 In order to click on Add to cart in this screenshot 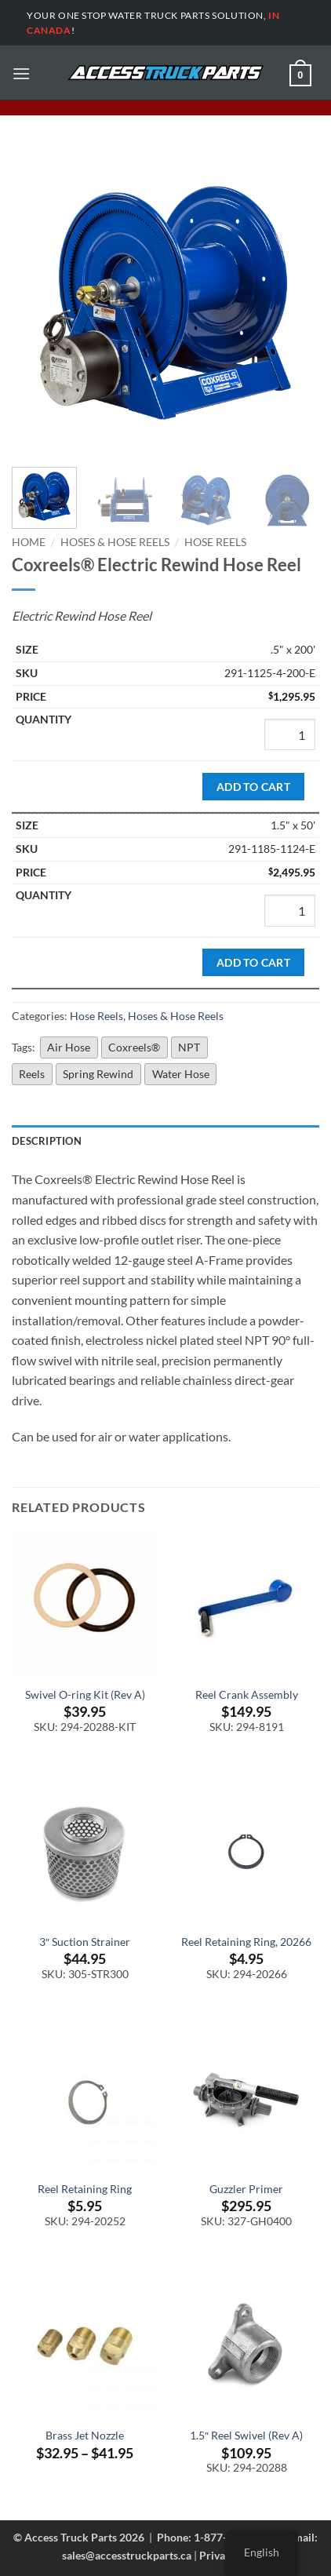, I will do `click(253, 786)`.